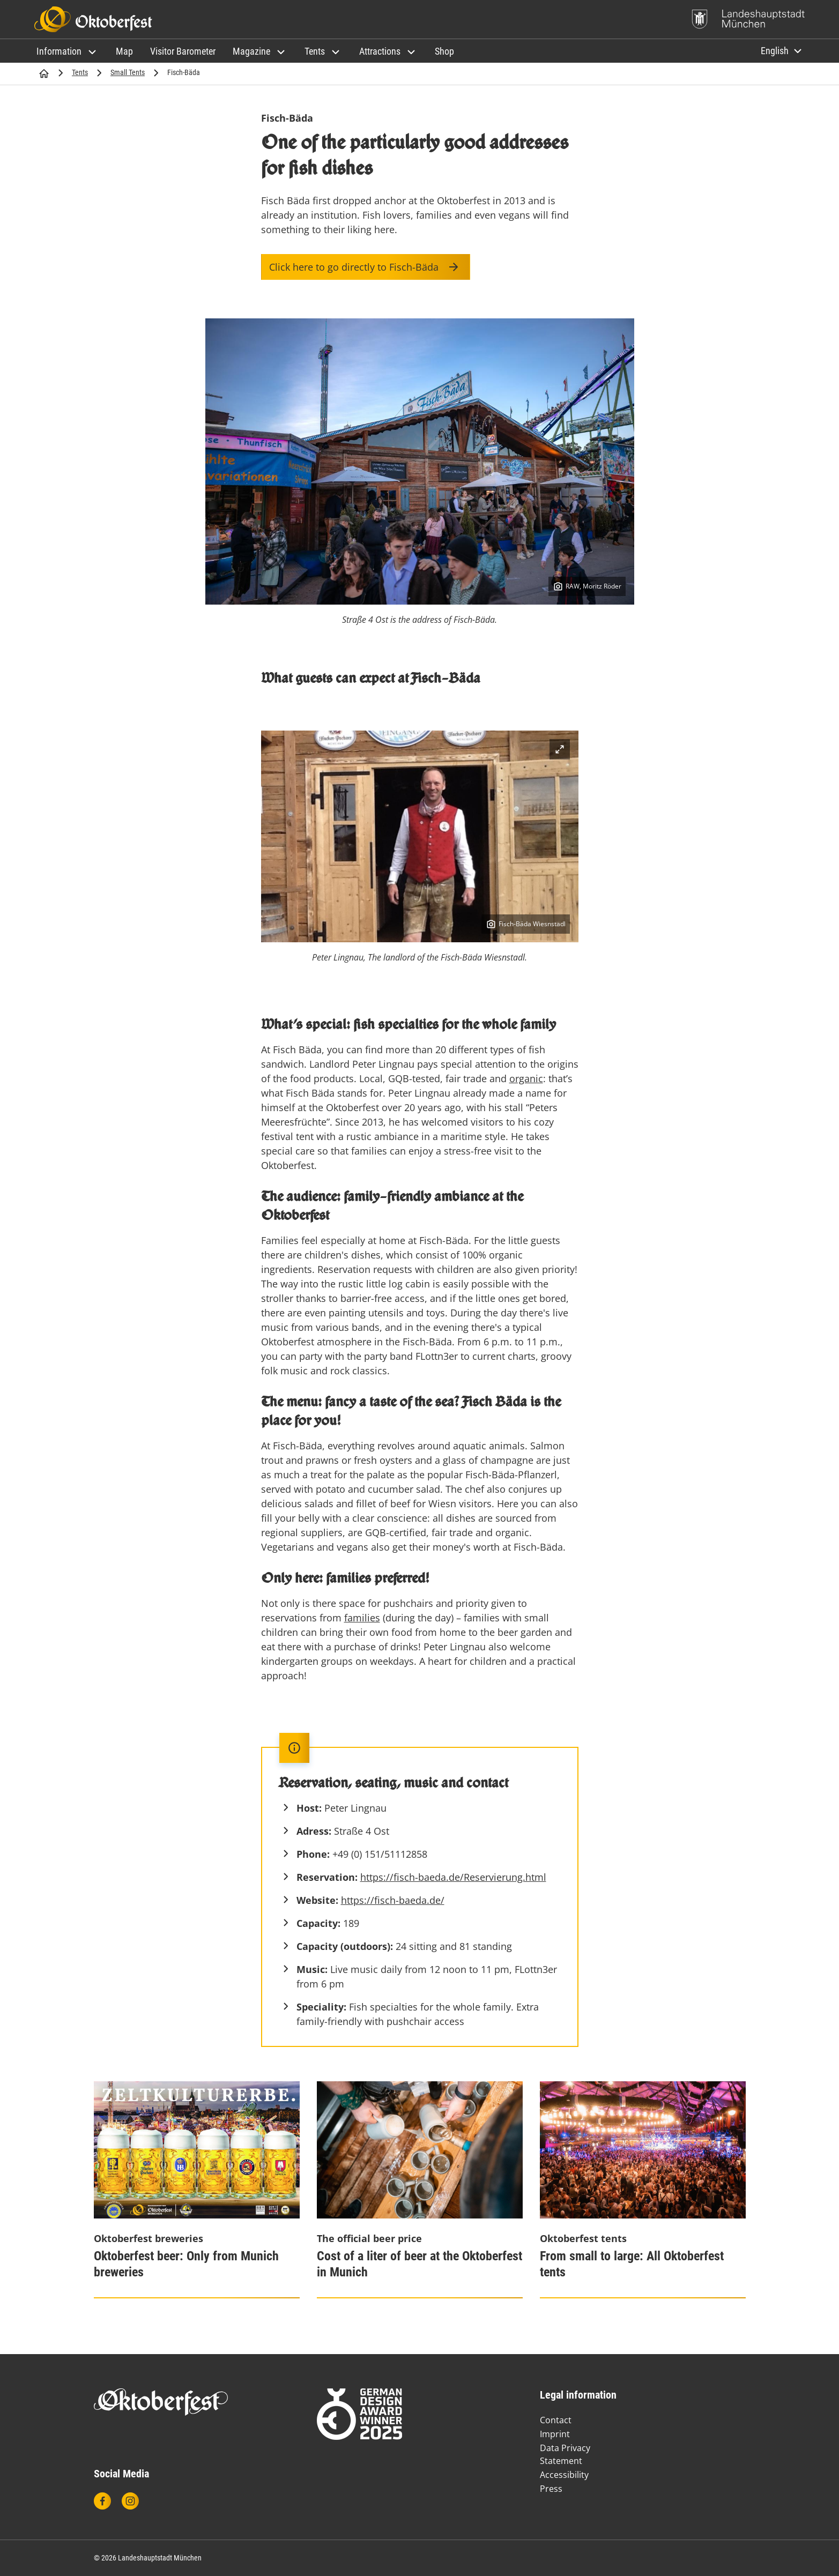 The width and height of the screenshot is (839, 2576). I want to click on Imprint, so click(555, 2434).